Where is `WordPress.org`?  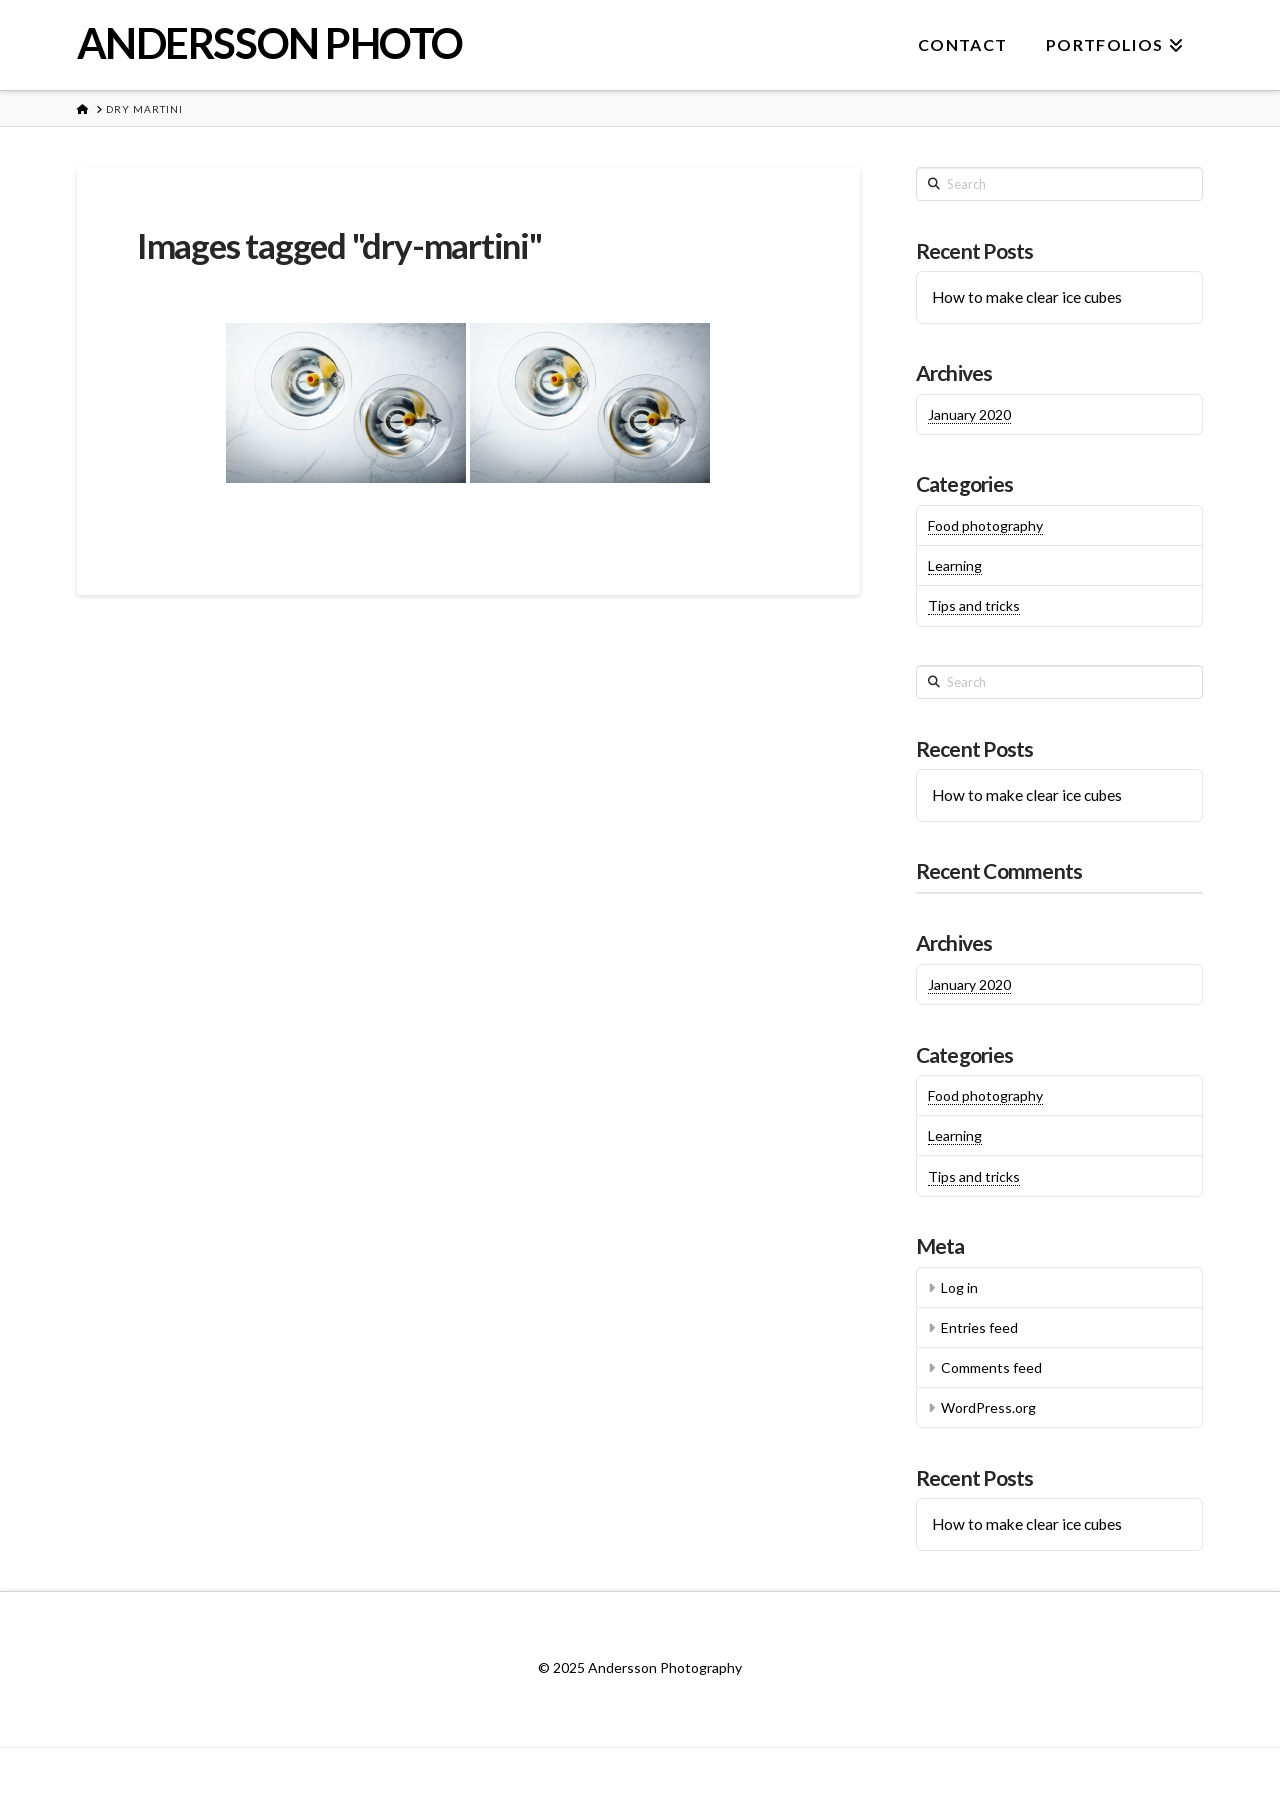 WordPress.org is located at coordinates (988, 1407).